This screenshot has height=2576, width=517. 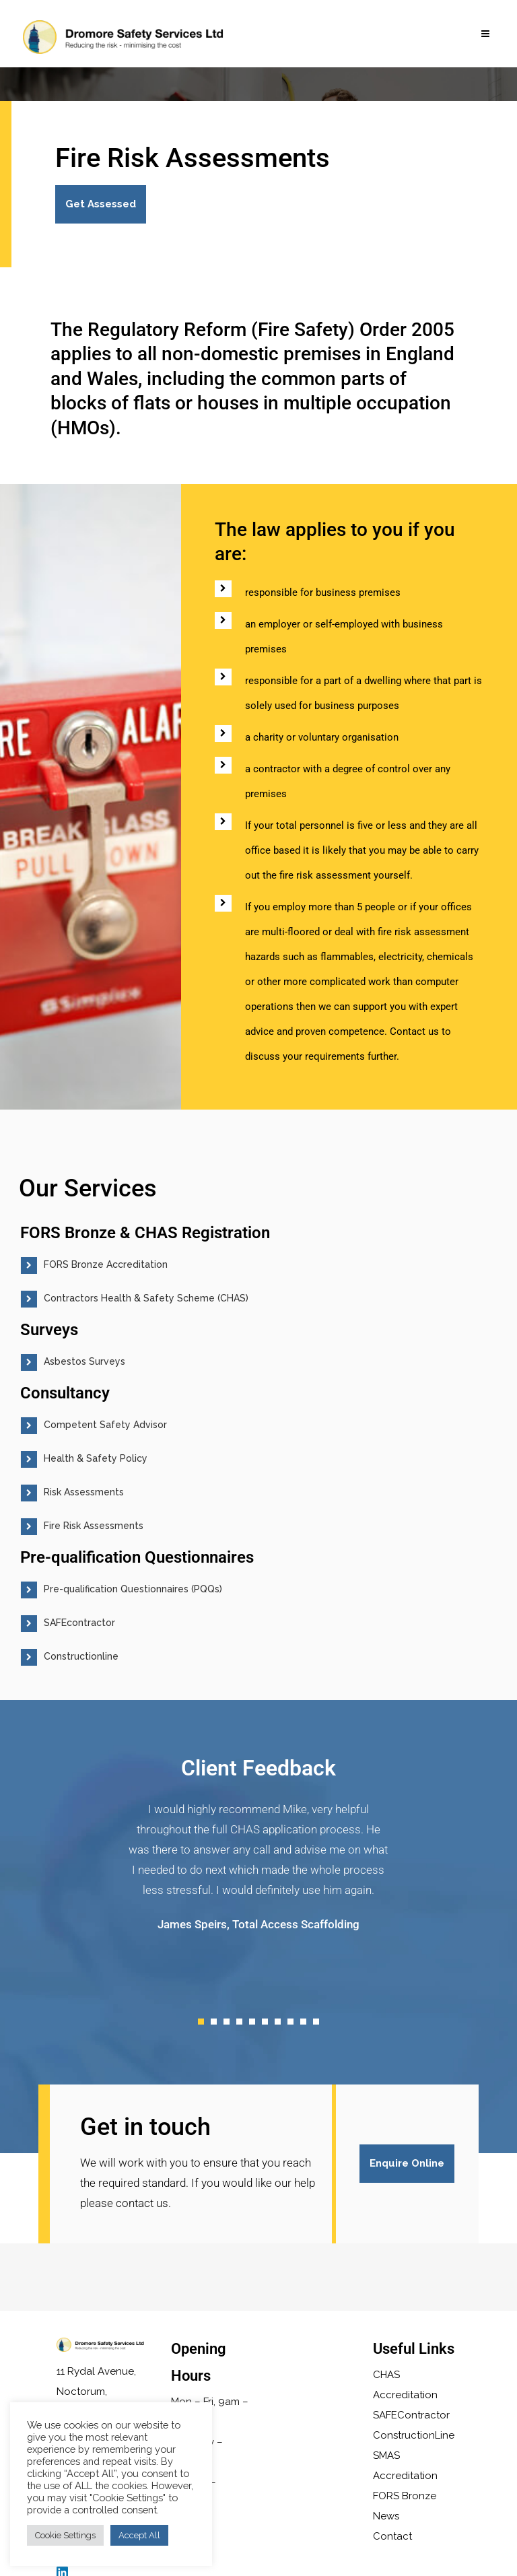 What do you see at coordinates (411, 2415) in the screenshot?
I see `SAFEContractor` at bounding box center [411, 2415].